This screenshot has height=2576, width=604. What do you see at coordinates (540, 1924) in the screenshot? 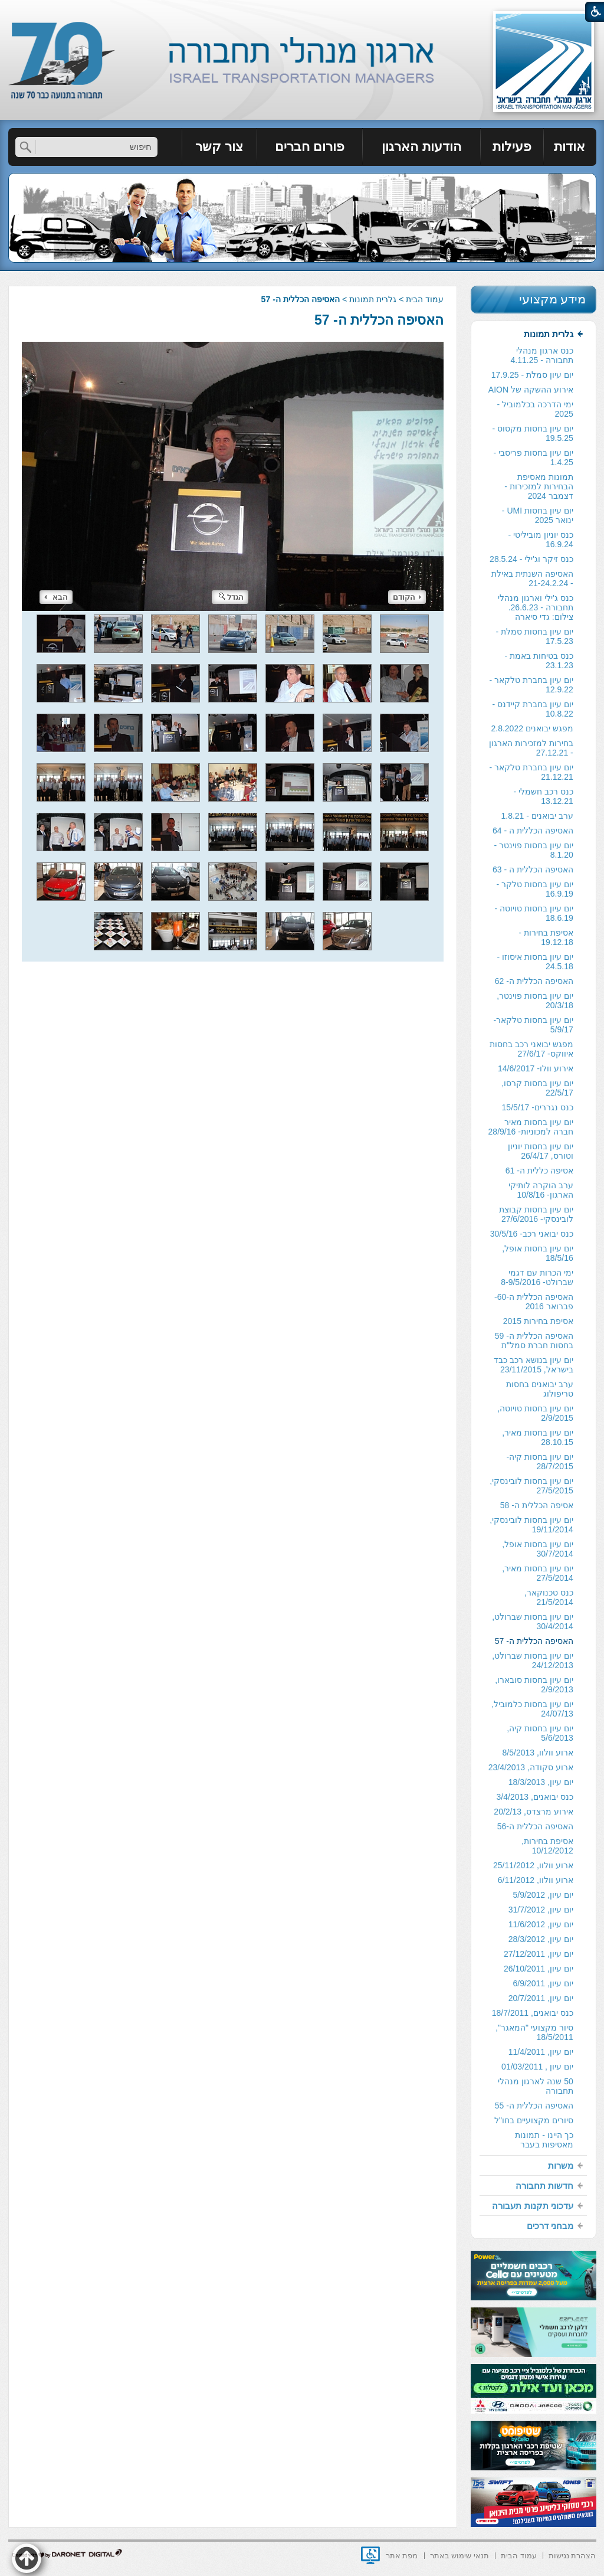
I see `יום עיון, 11/6/2012` at bounding box center [540, 1924].